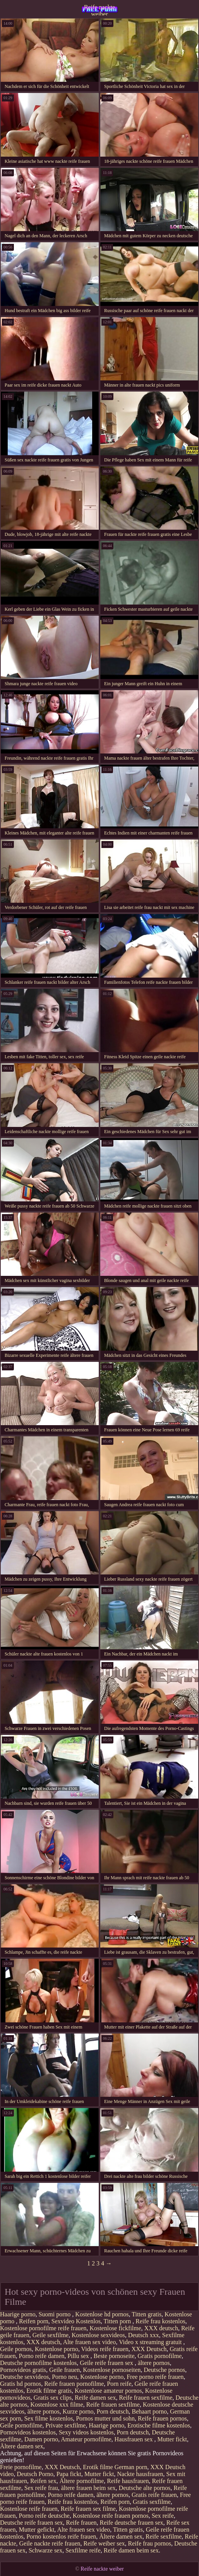  Describe the element at coordinates (154, 2495) in the screenshot. I see `Gratis reife frauen` at that location.